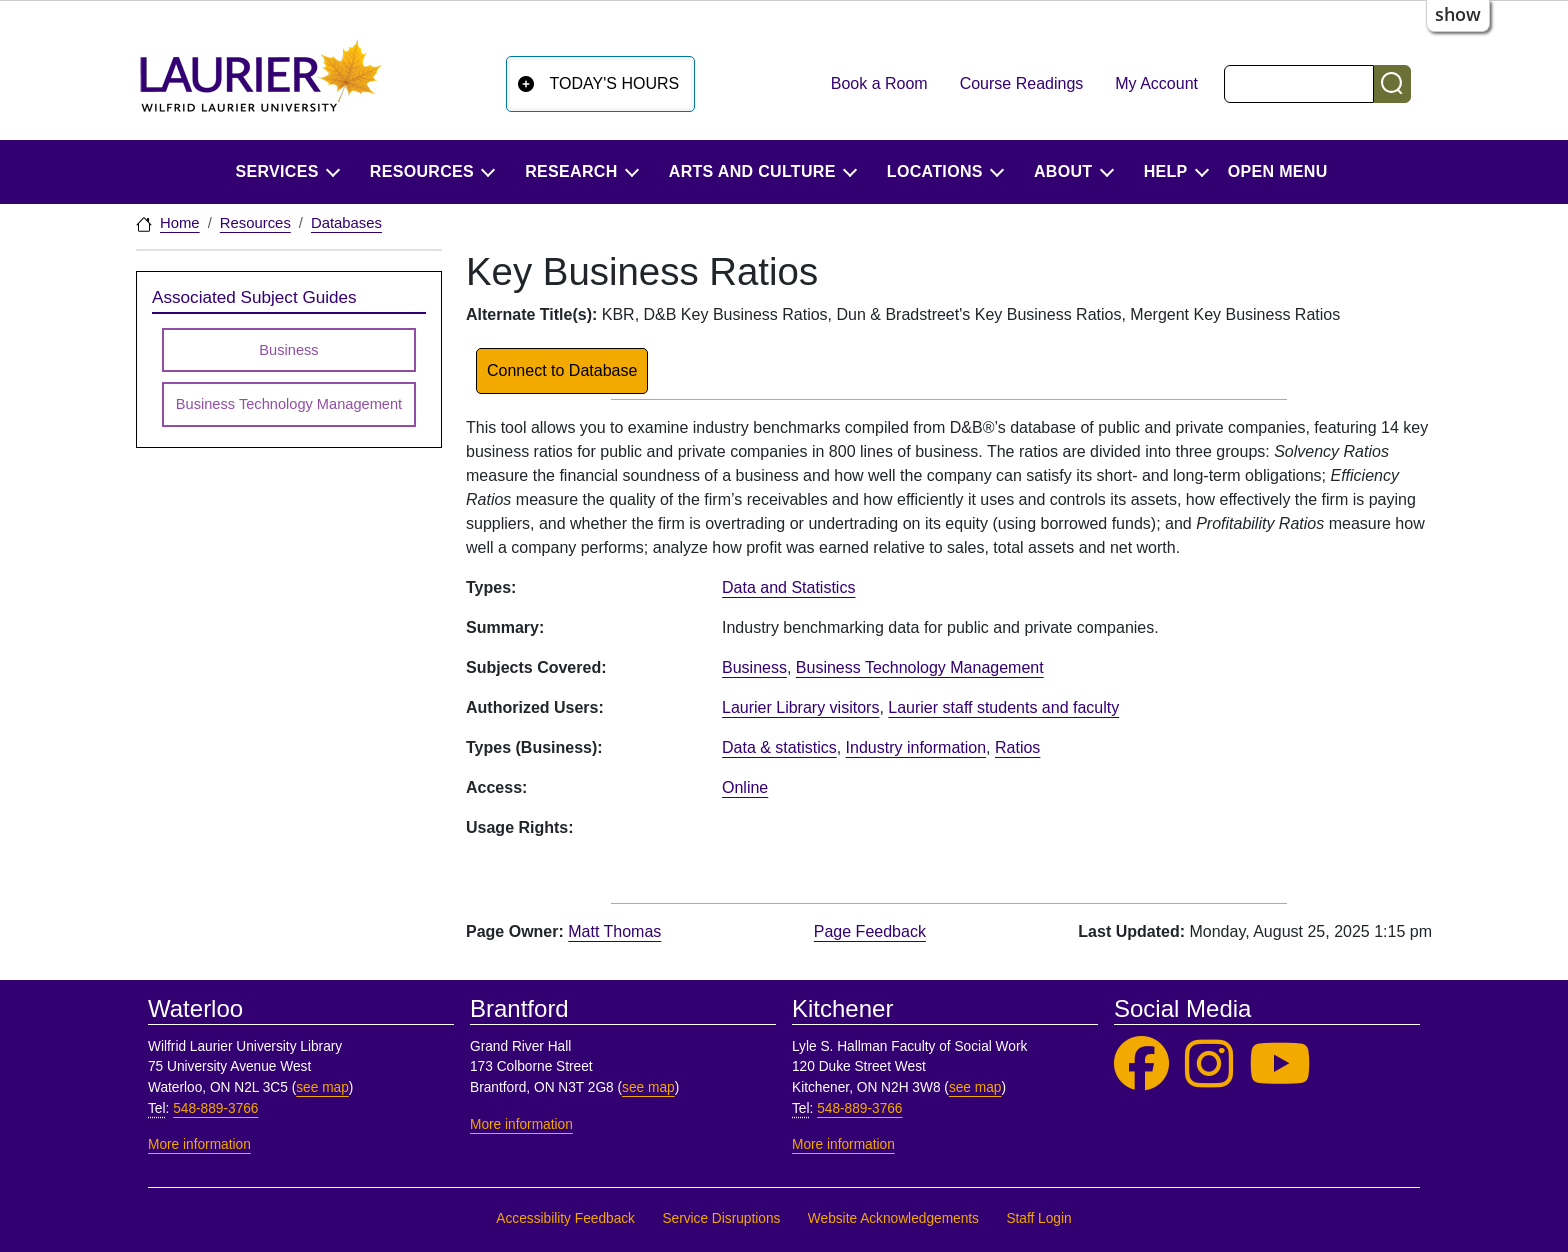 The image size is (1568, 1252). Describe the element at coordinates (322, 1087) in the screenshot. I see `see map [See map, Waterloo]` at that location.